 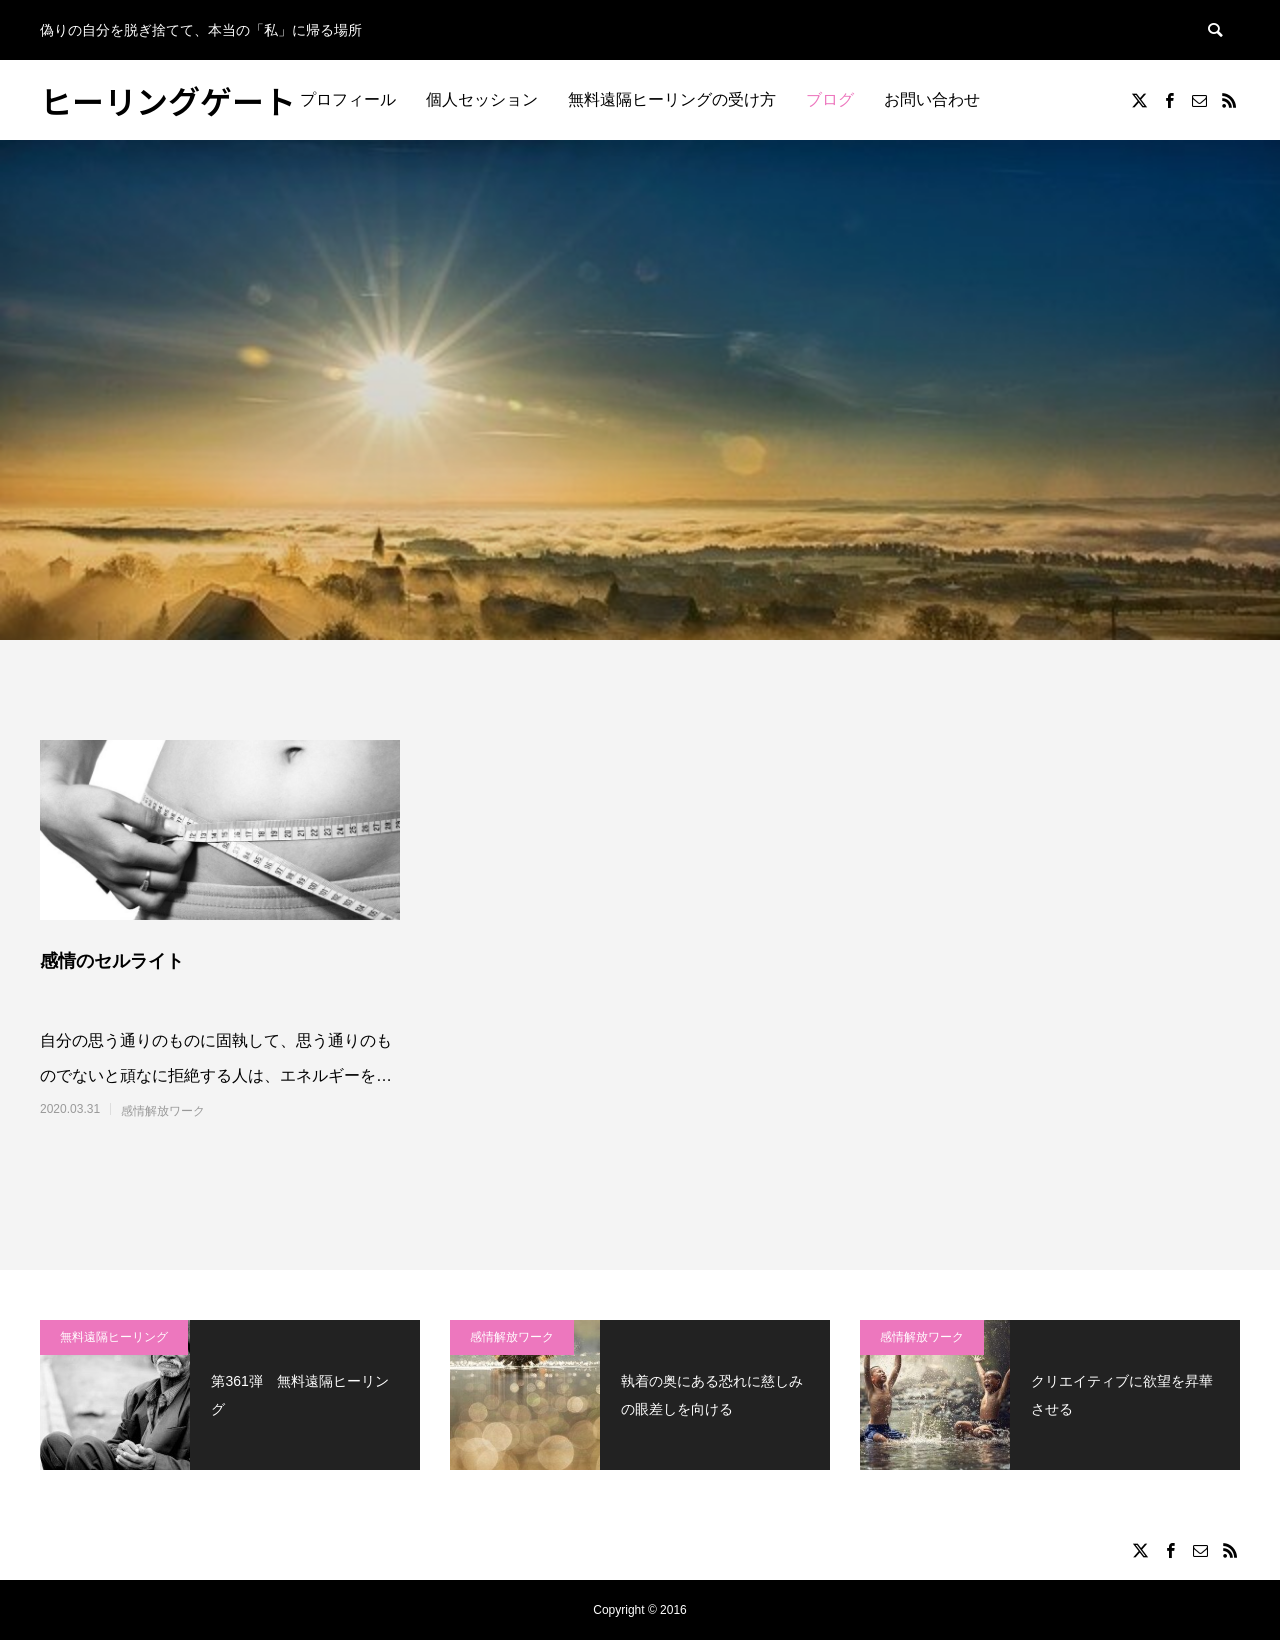 I want to click on 無料遠隔ヒーリング, so click(x=114, y=1337).